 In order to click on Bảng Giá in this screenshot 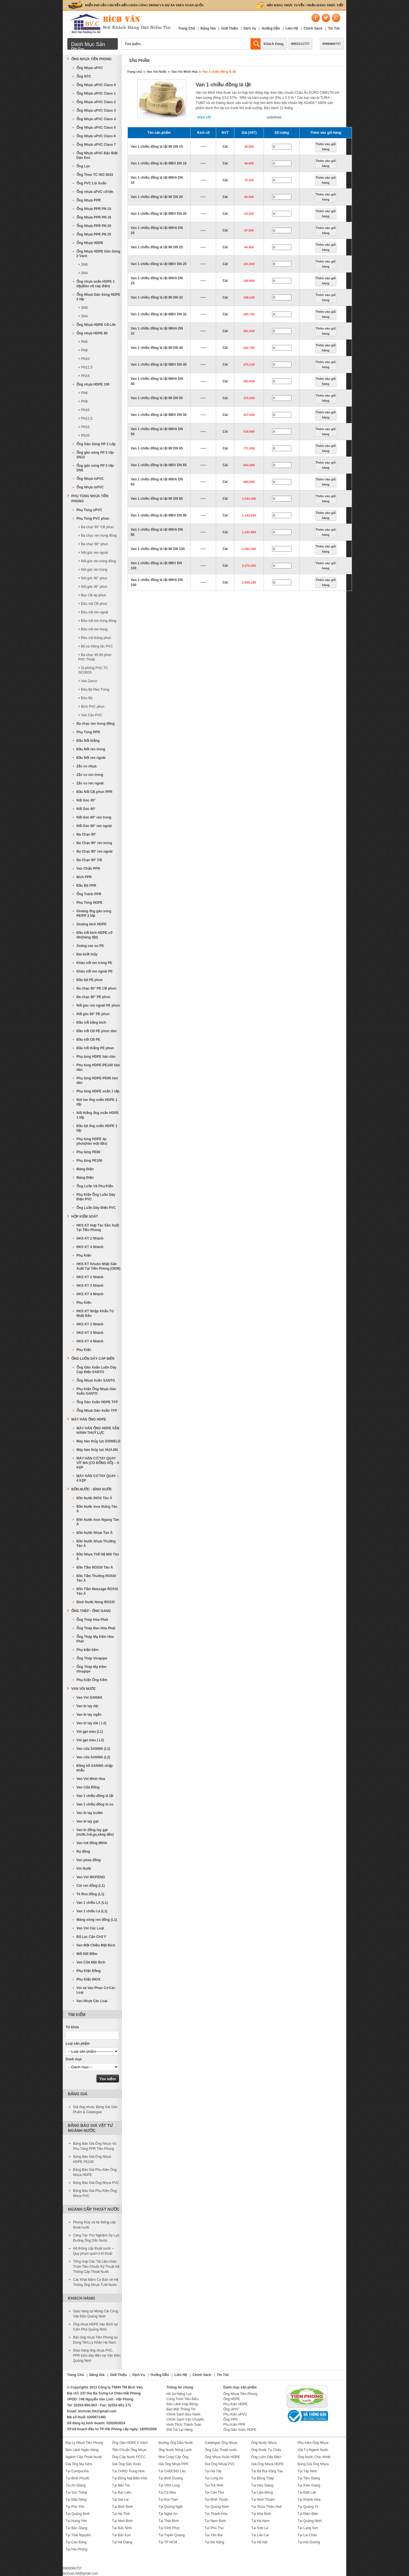, I will do `click(208, 28)`.